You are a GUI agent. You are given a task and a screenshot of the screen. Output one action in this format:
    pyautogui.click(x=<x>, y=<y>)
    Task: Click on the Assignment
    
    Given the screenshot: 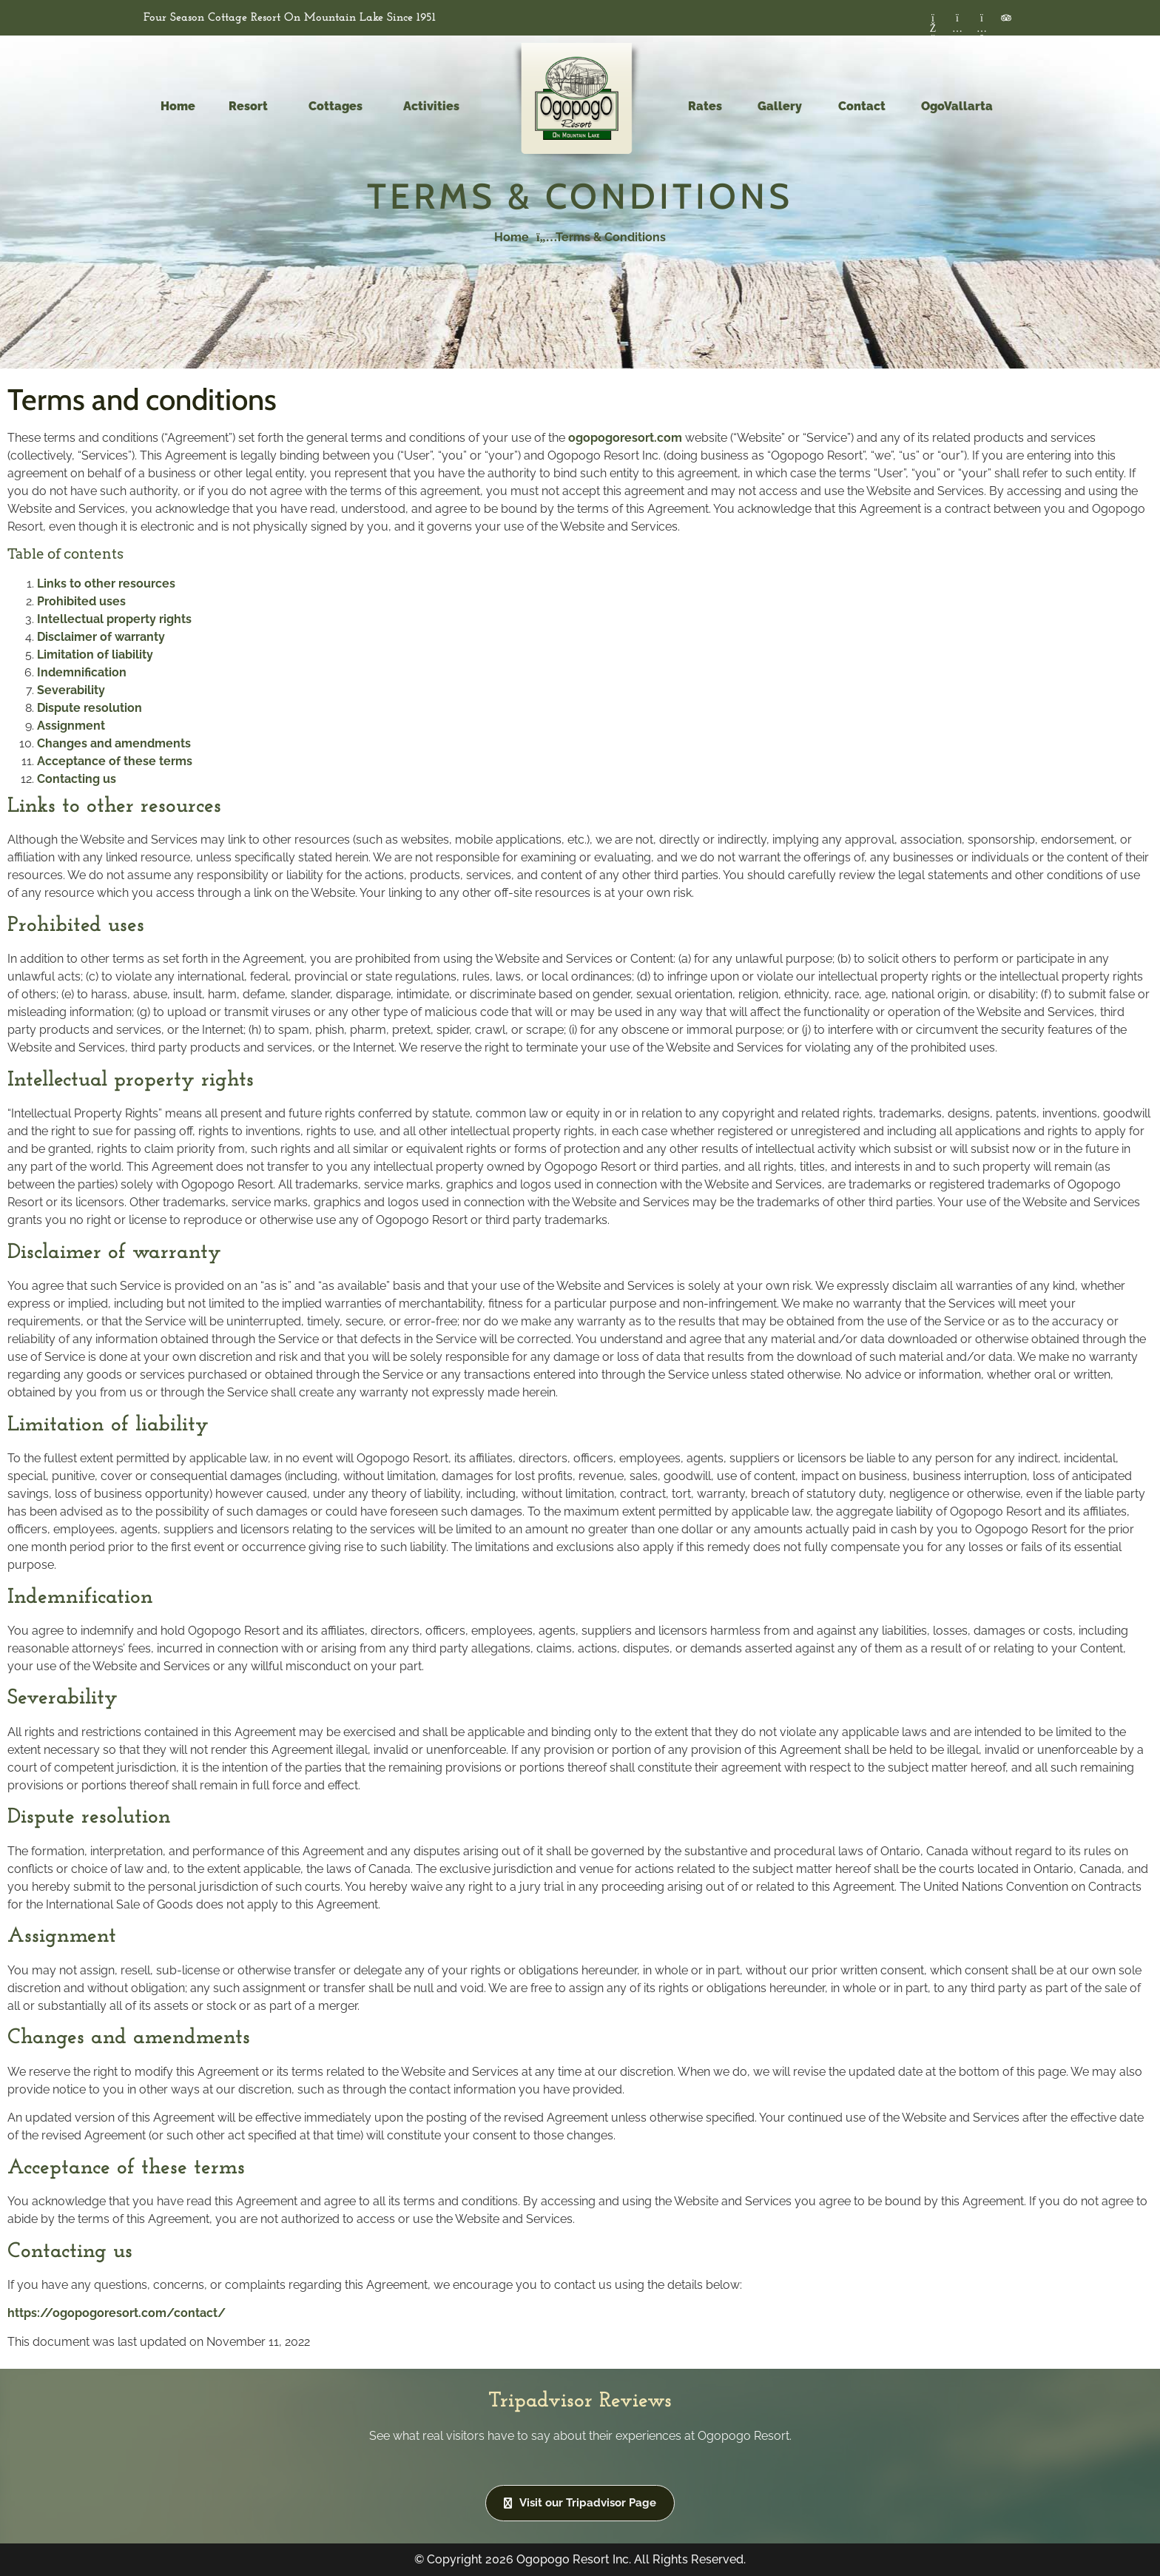 What is the action you would take?
    pyautogui.click(x=71, y=726)
    